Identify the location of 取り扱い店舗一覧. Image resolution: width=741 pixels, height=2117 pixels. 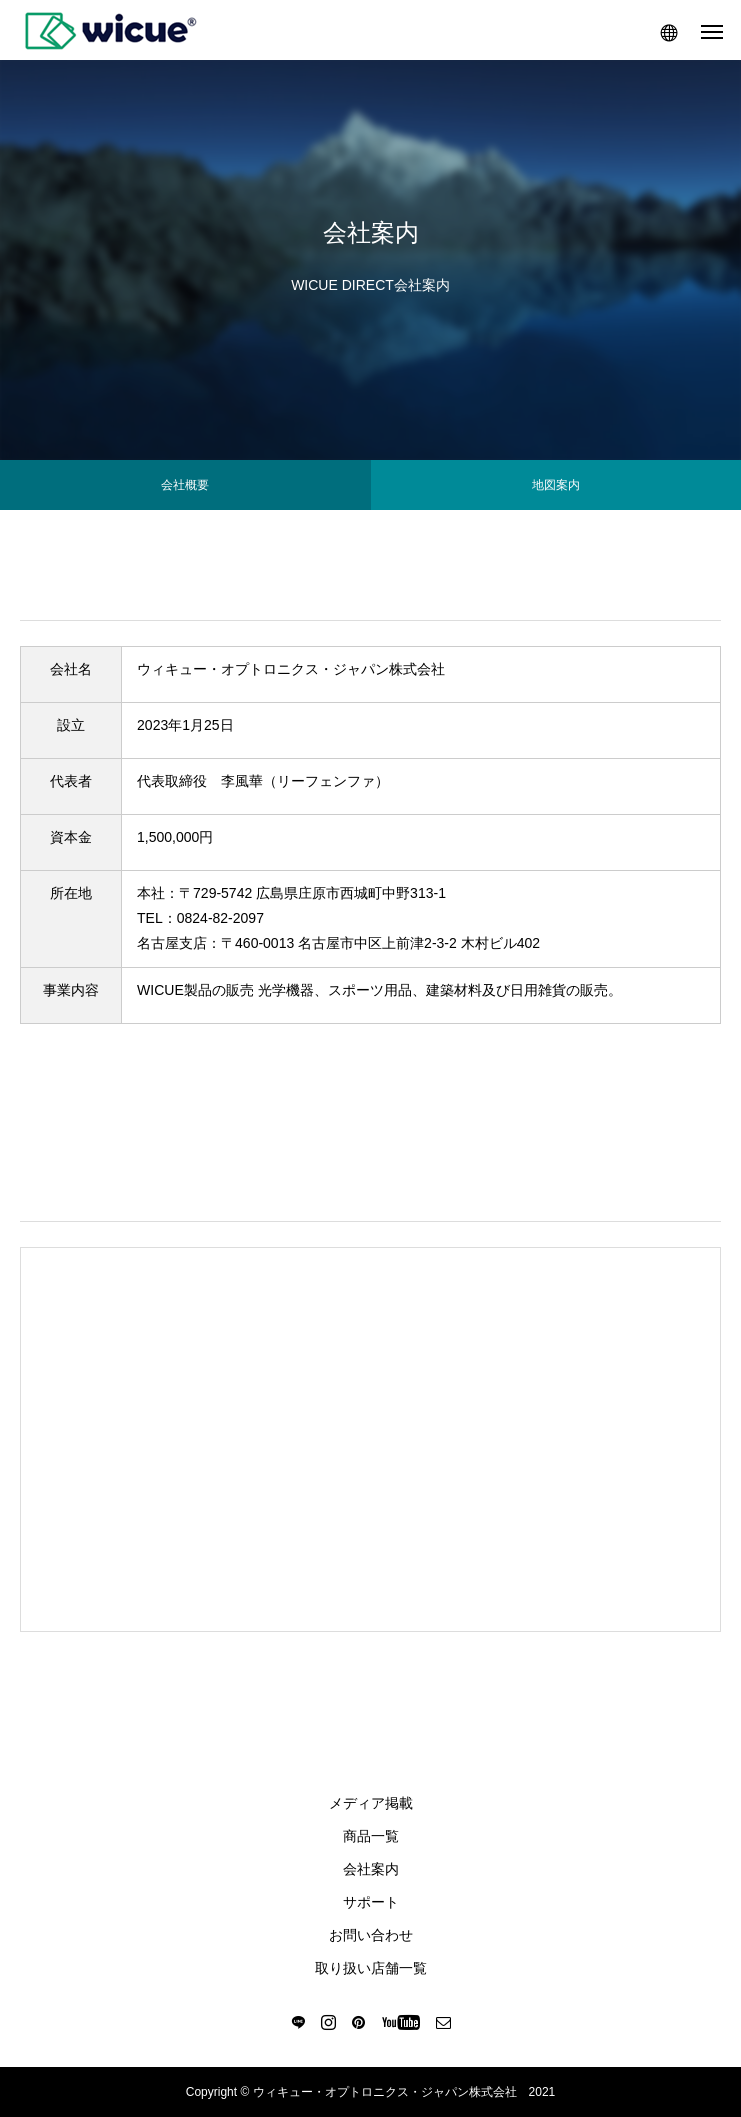
(371, 1968).